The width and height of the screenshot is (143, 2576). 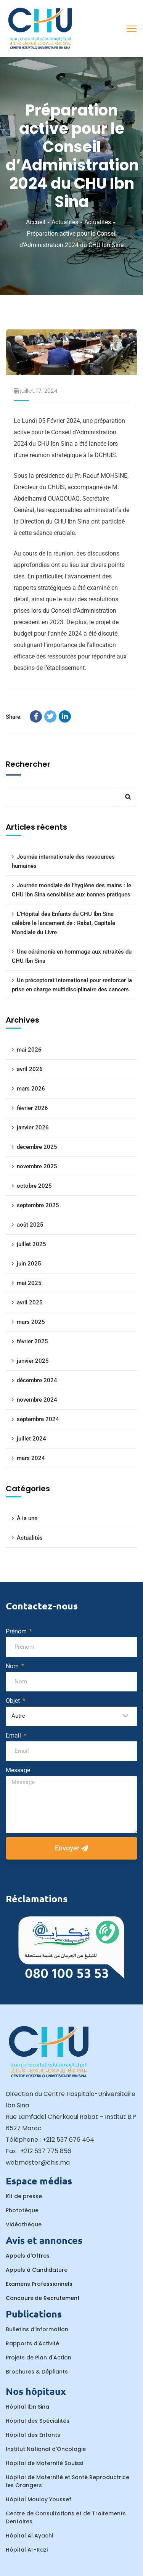 What do you see at coordinates (36, 2270) in the screenshot?
I see `Appels à Candidature` at bounding box center [36, 2270].